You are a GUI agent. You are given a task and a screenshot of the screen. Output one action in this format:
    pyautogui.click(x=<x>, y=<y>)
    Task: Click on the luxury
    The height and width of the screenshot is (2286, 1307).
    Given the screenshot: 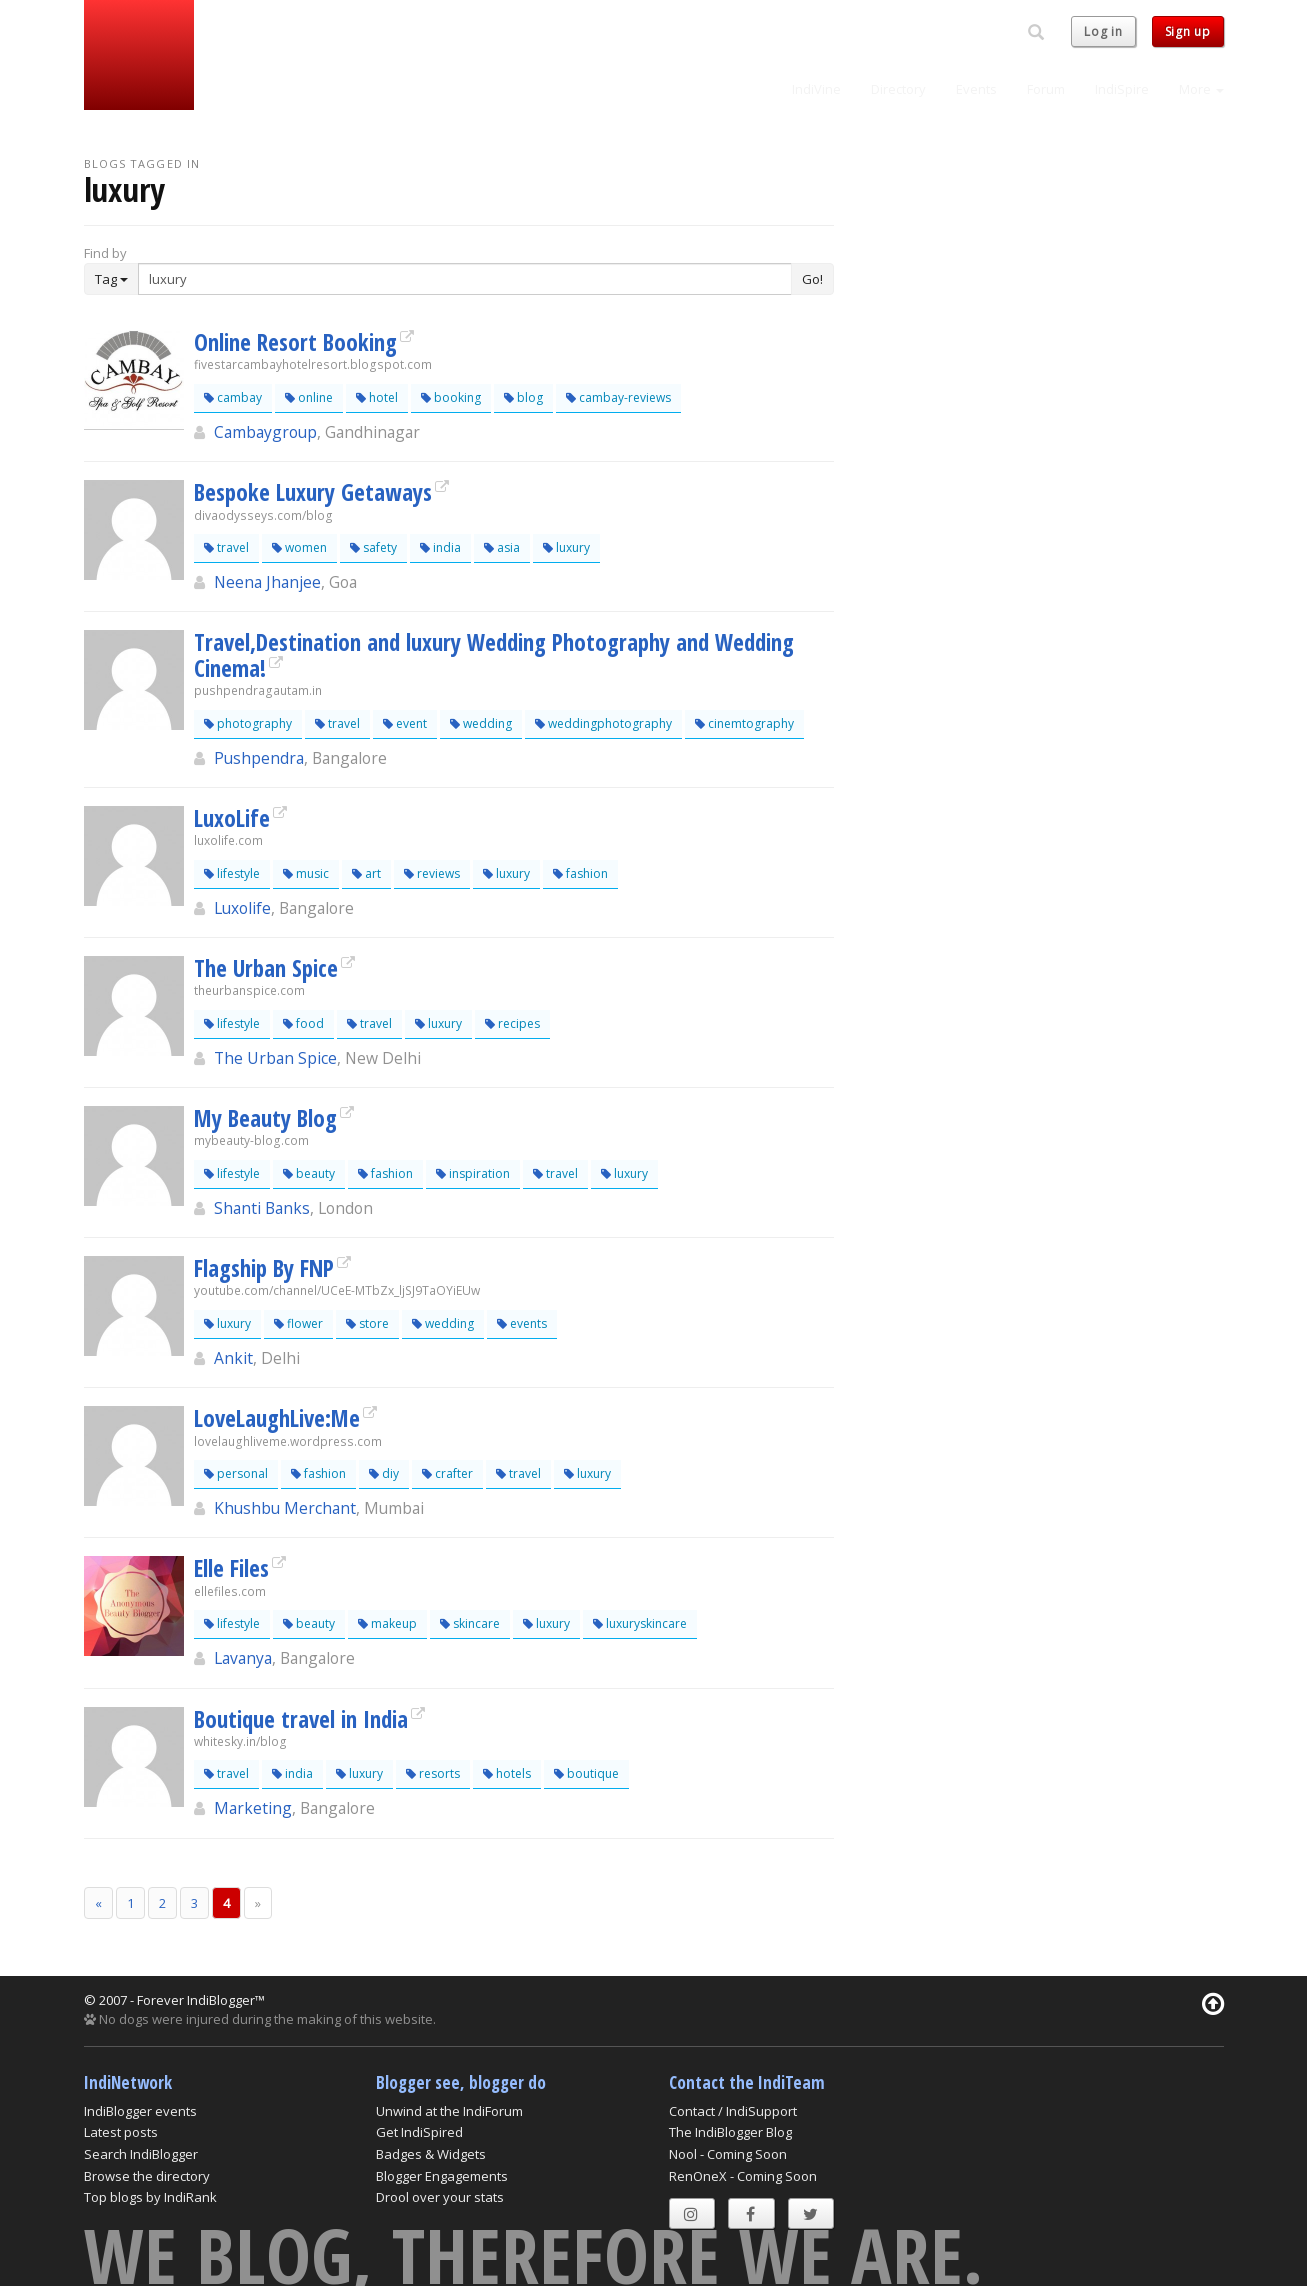 What is the action you would take?
    pyautogui.click(x=566, y=547)
    